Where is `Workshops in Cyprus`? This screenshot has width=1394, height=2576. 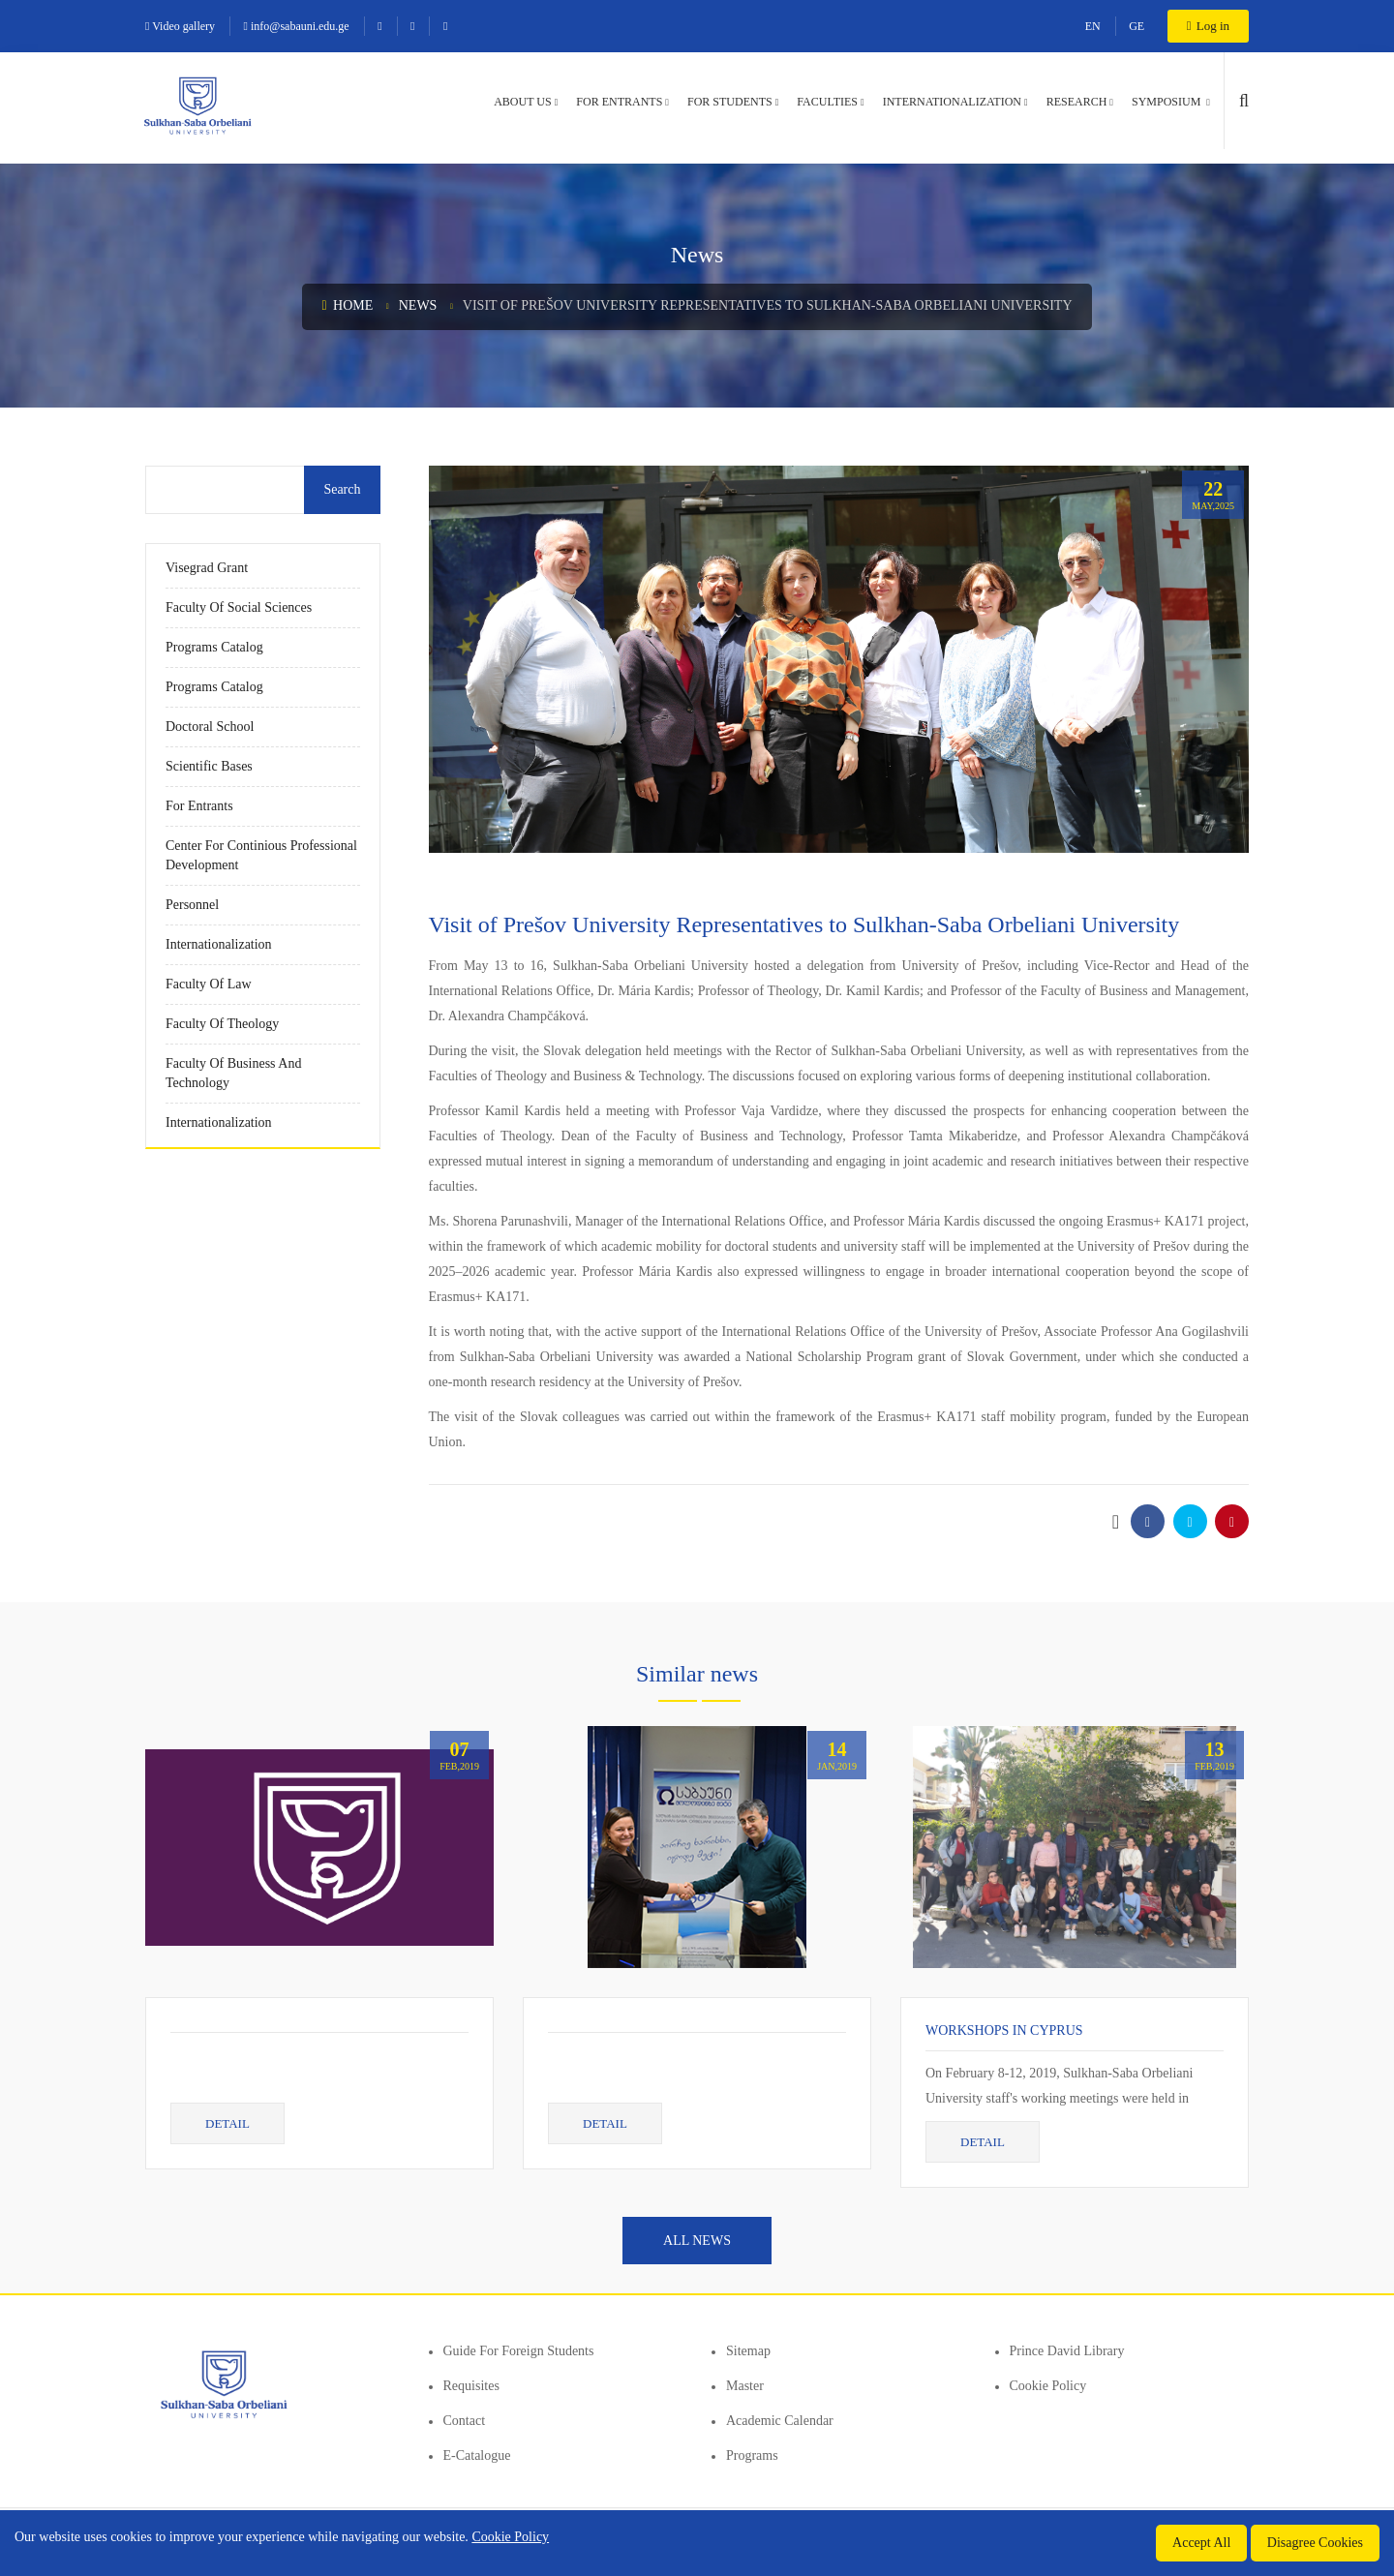 Workshops in Cyprus is located at coordinates (1004, 2030).